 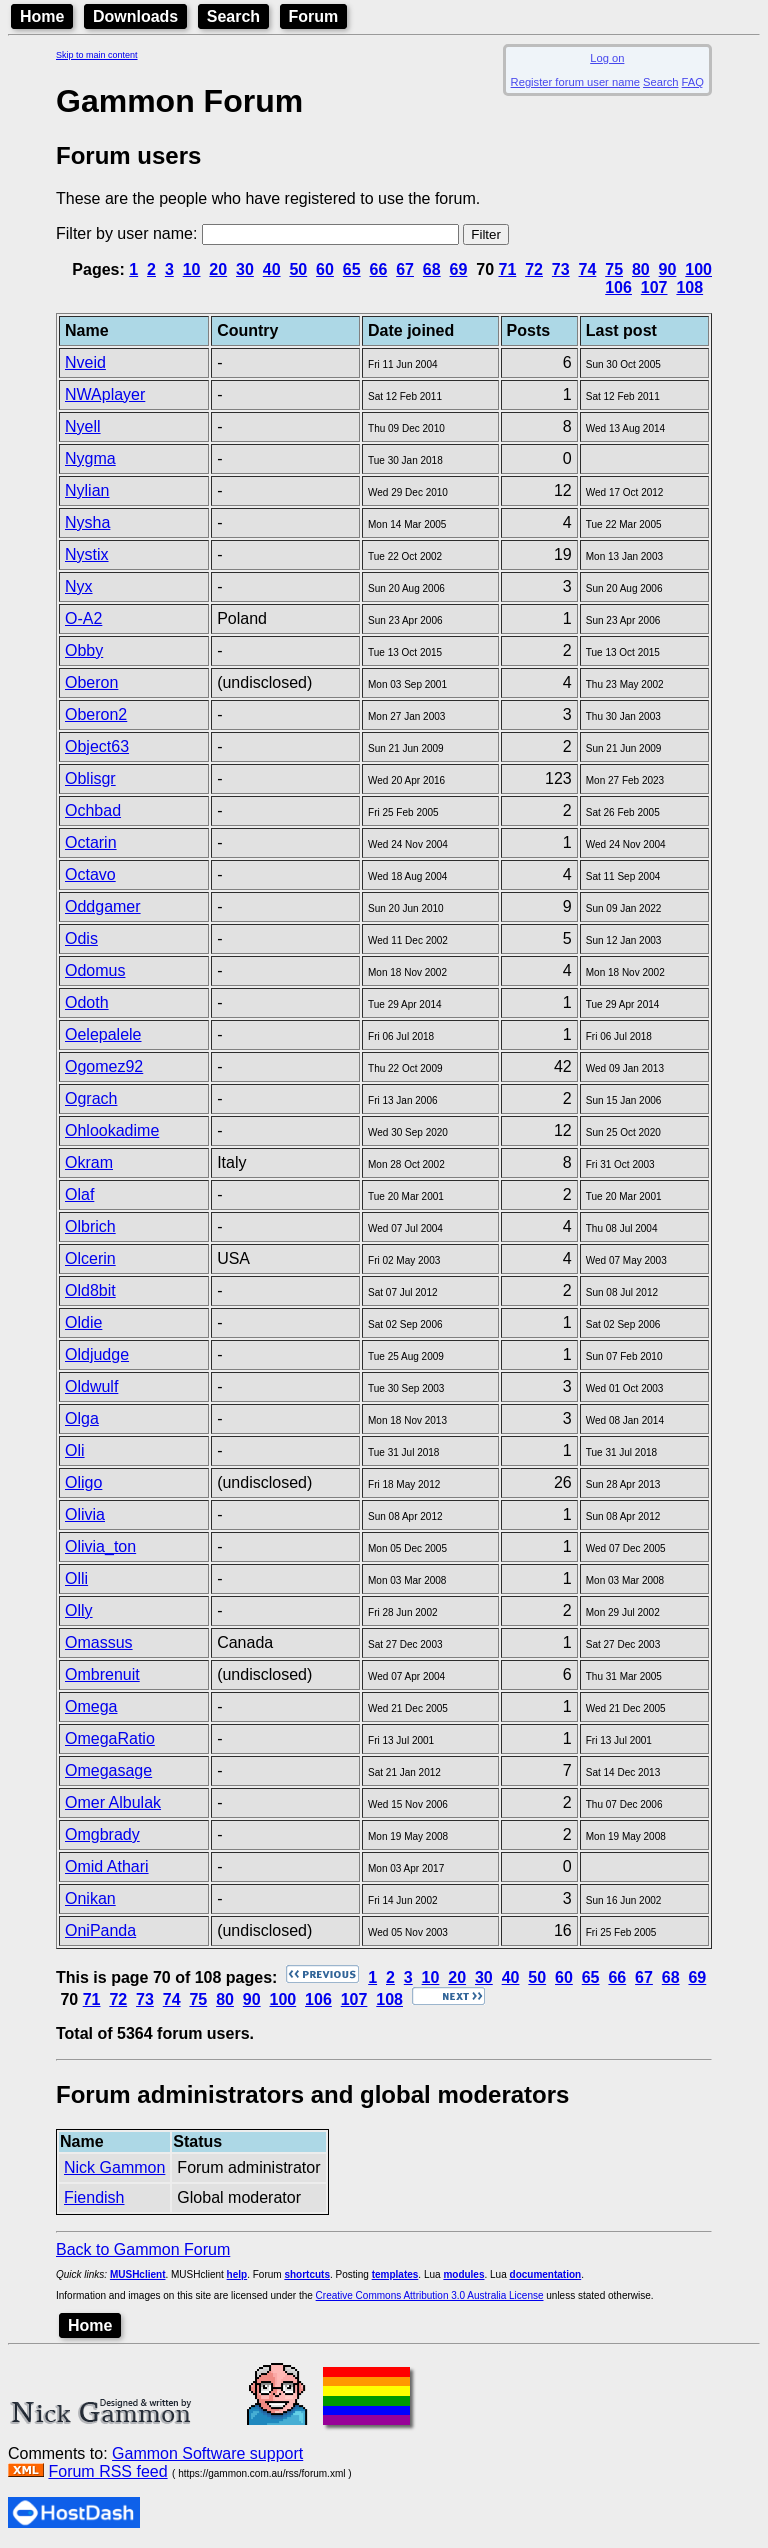 What do you see at coordinates (91, 1098) in the screenshot?
I see `Ograch` at bounding box center [91, 1098].